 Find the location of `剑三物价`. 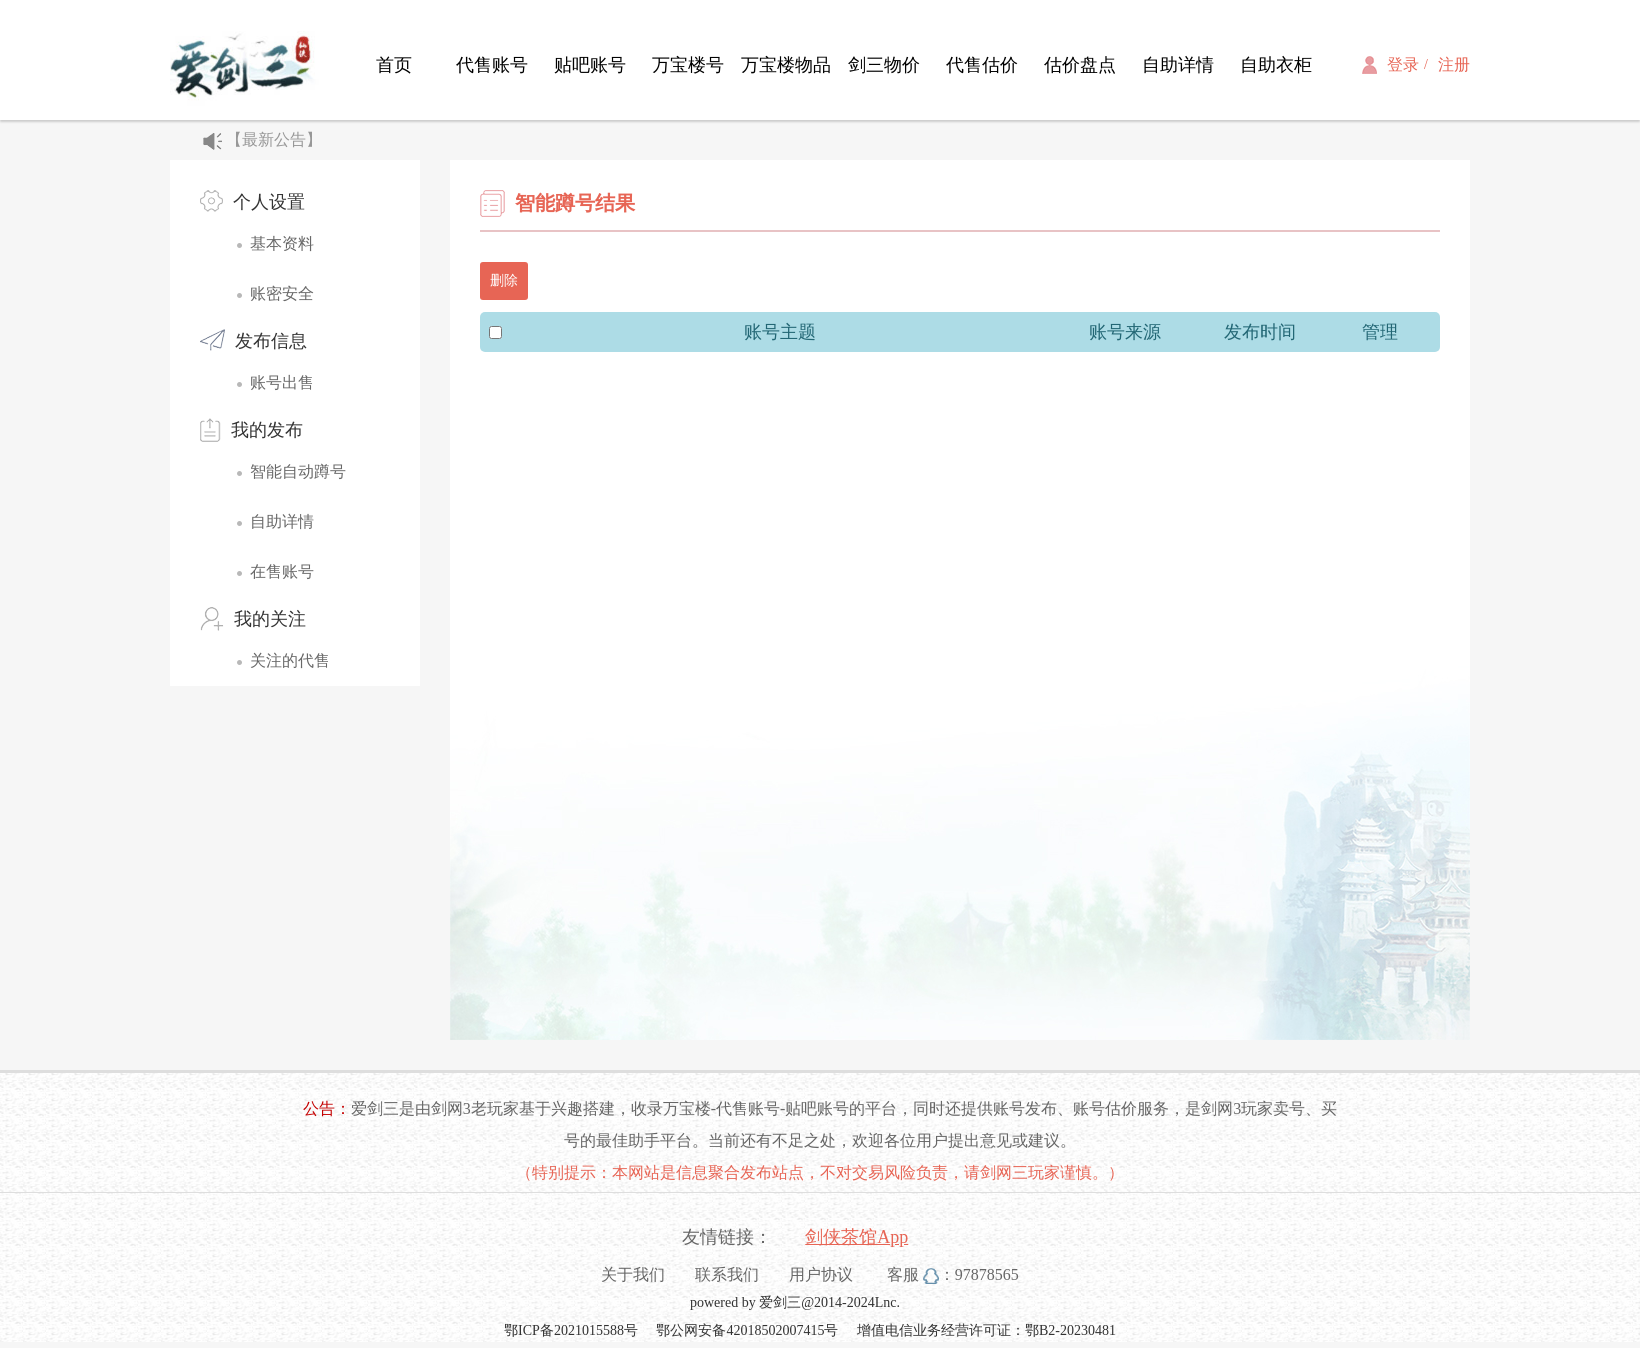

剑三物价 is located at coordinates (884, 65).